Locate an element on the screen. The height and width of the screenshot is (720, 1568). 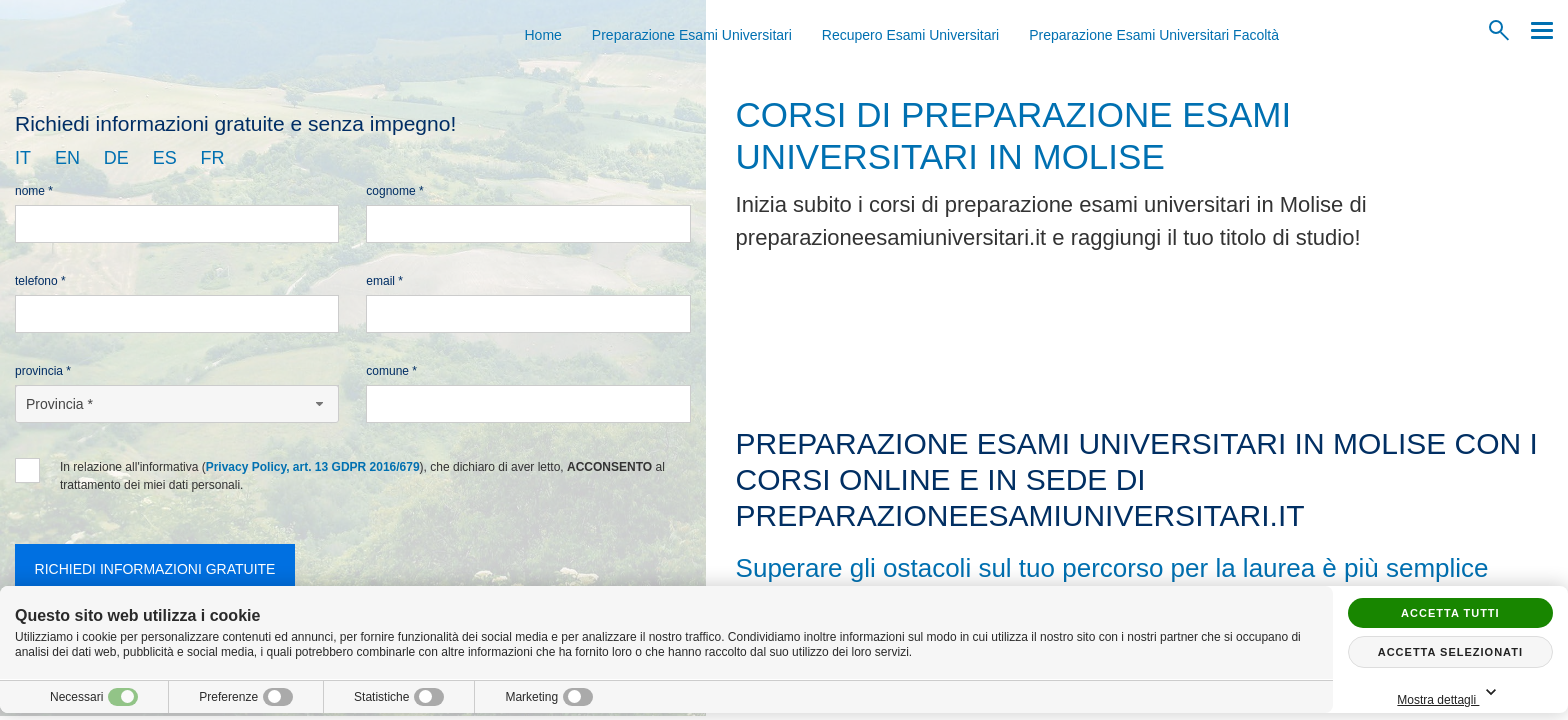
de is located at coordinates (116, 158).